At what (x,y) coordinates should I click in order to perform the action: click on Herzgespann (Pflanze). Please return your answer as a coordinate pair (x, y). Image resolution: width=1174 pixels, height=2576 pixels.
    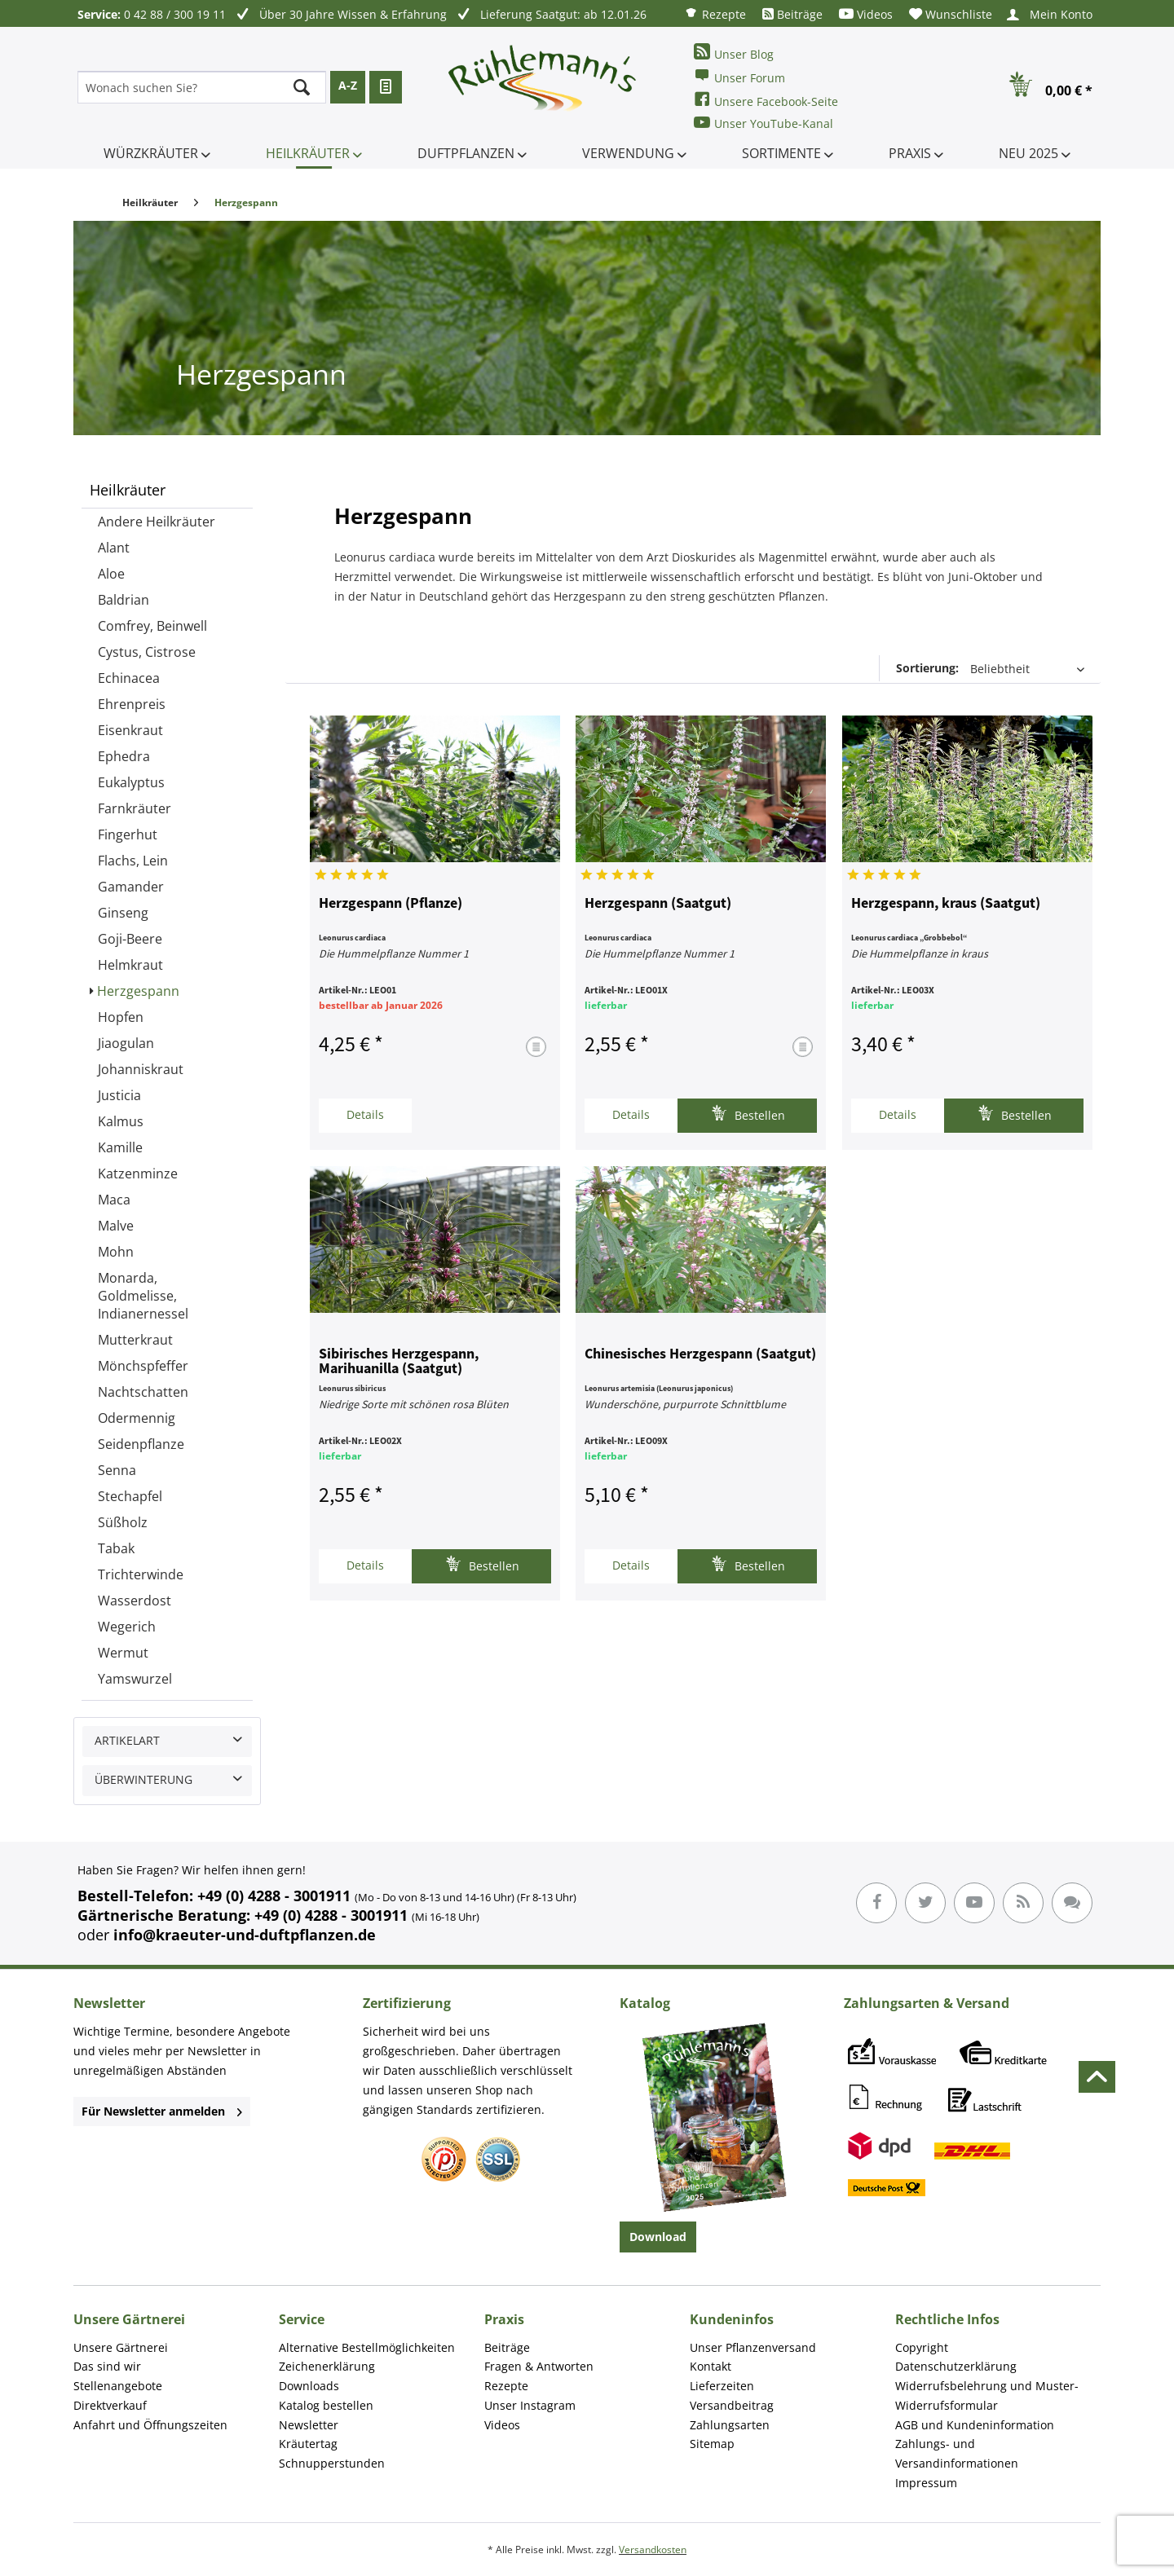
    Looking at the image, I should click on (390, 904).